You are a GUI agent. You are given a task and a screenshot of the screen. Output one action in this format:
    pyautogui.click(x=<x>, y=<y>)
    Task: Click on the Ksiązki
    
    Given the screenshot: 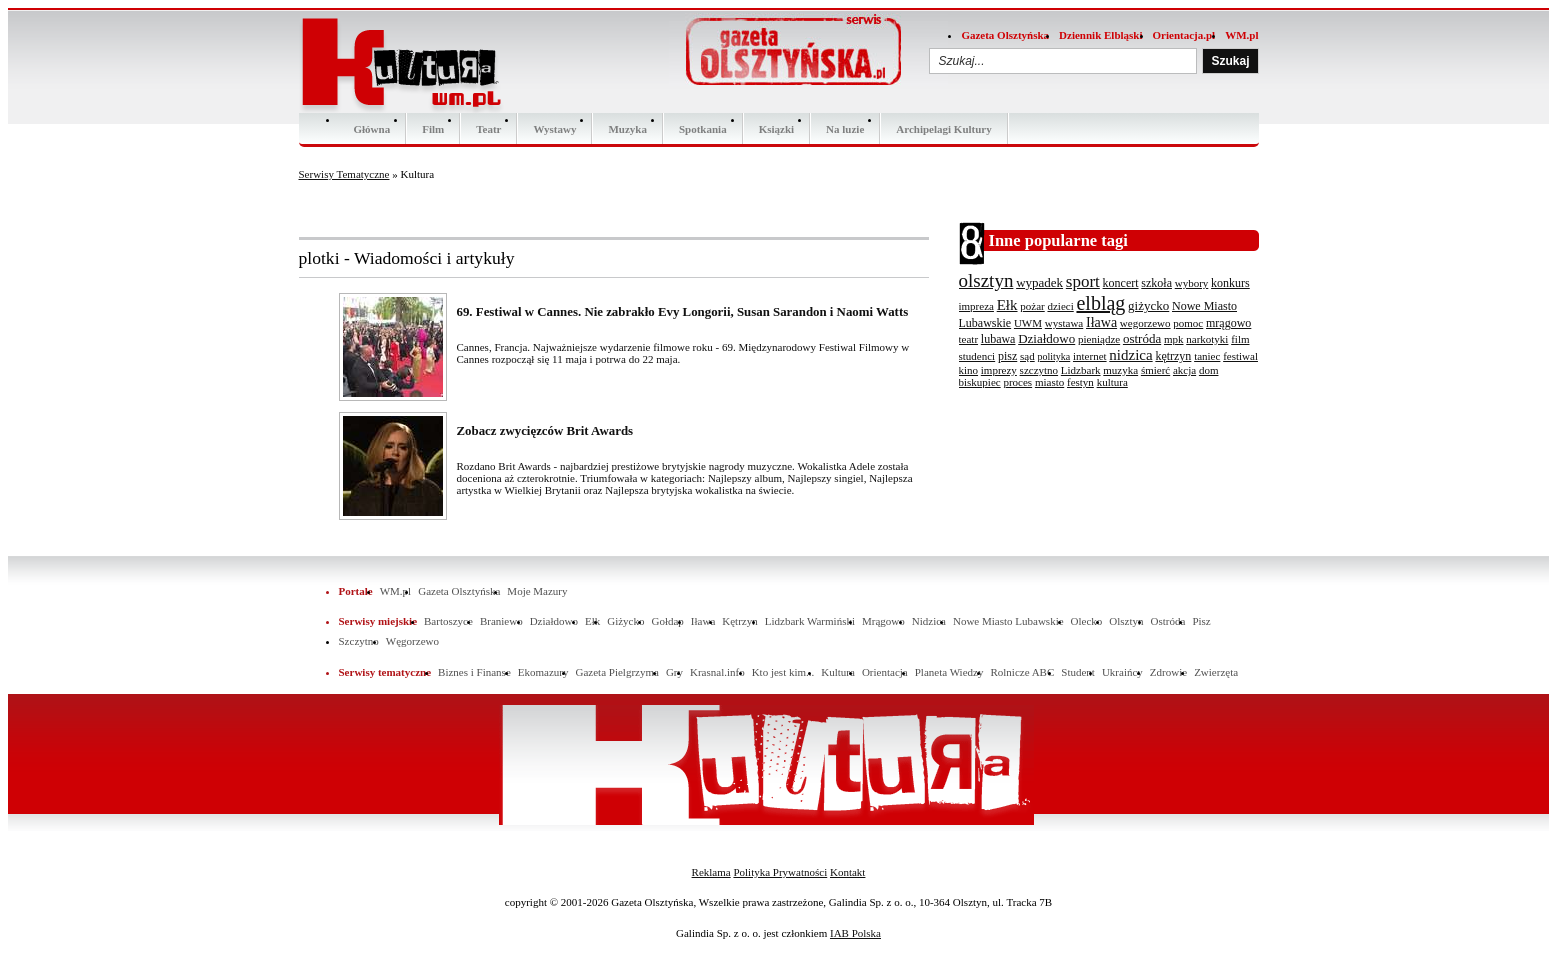 What is the action you would take?
    pyautogui.click(x=776, y=129)
    